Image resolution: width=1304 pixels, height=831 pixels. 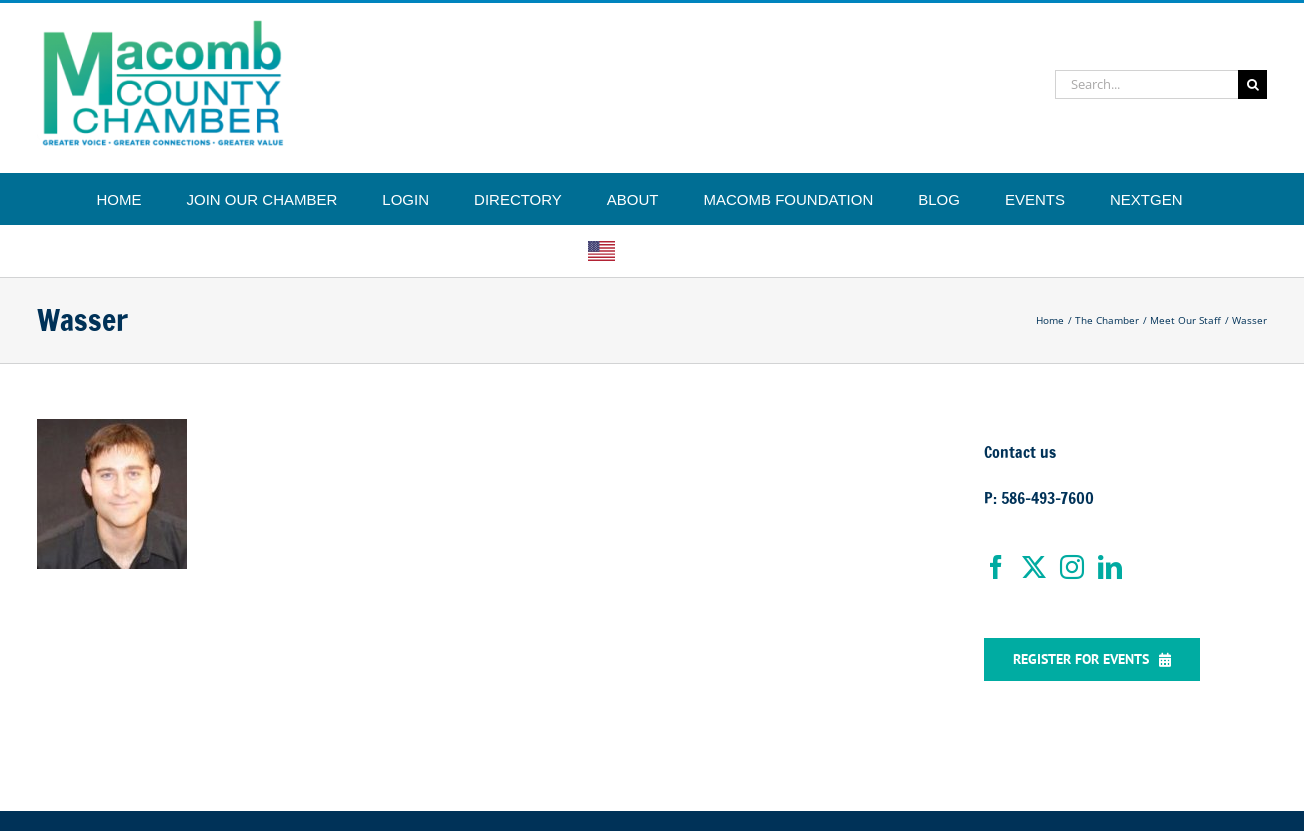 I want to click on [Search...], so click(x=1146, y=84).